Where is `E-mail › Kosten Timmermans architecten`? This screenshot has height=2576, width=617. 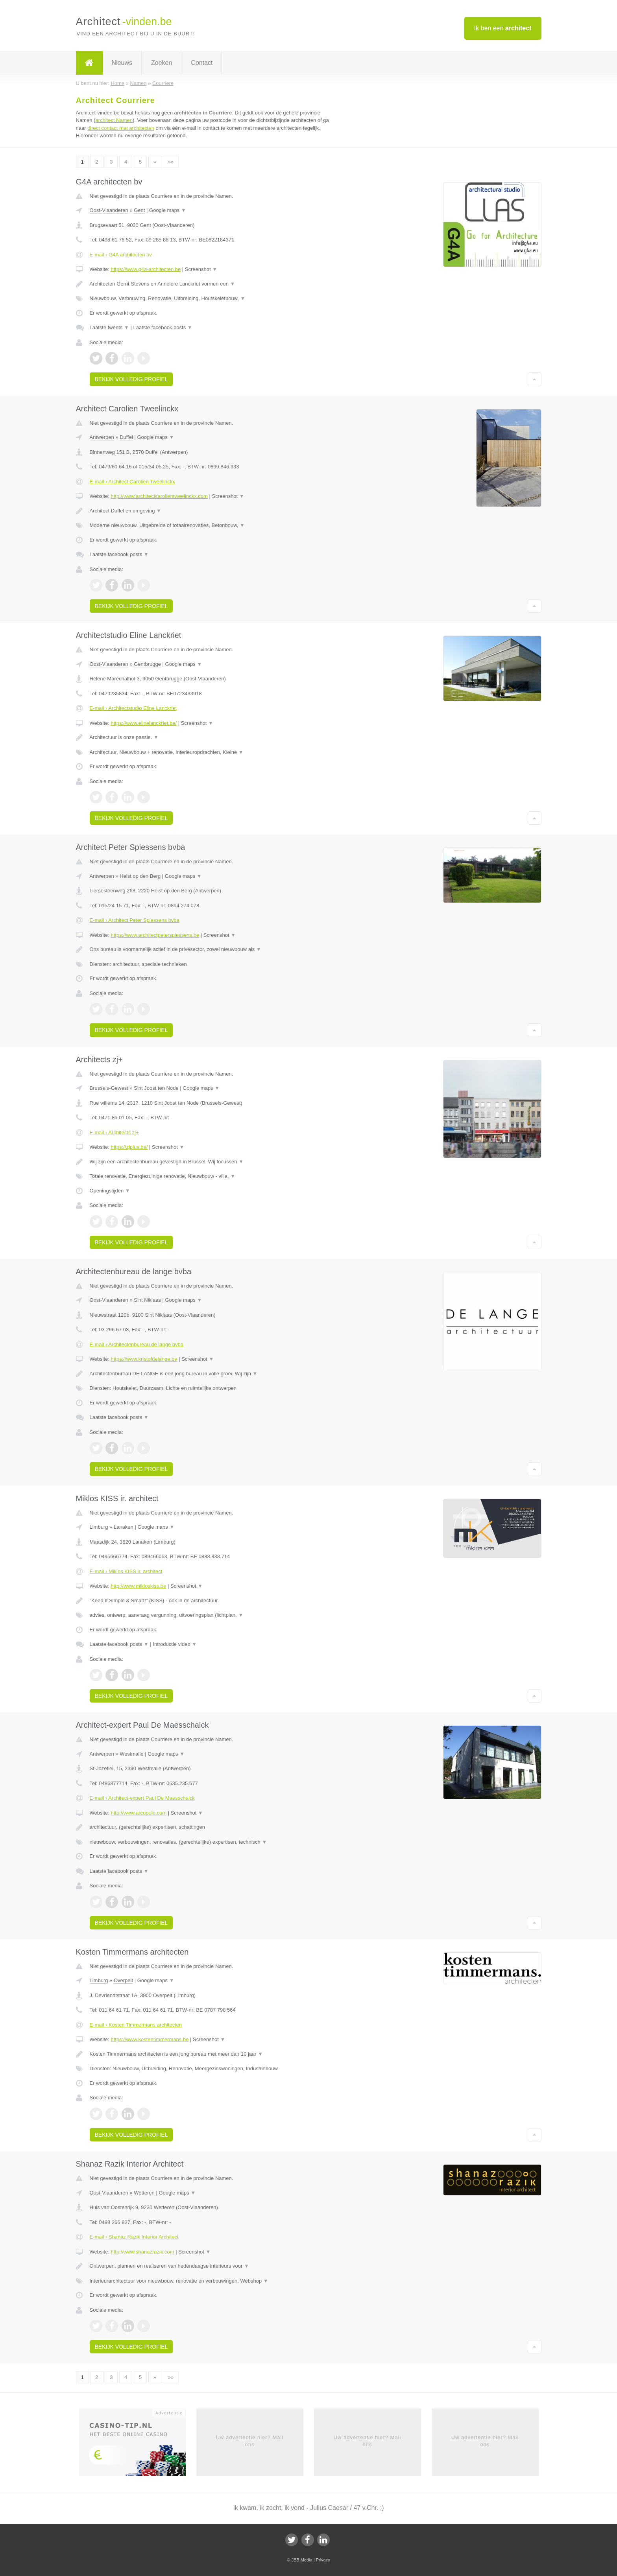 E-mail › Kosten Timmermans architecten is located at coordinates (136, 2025).